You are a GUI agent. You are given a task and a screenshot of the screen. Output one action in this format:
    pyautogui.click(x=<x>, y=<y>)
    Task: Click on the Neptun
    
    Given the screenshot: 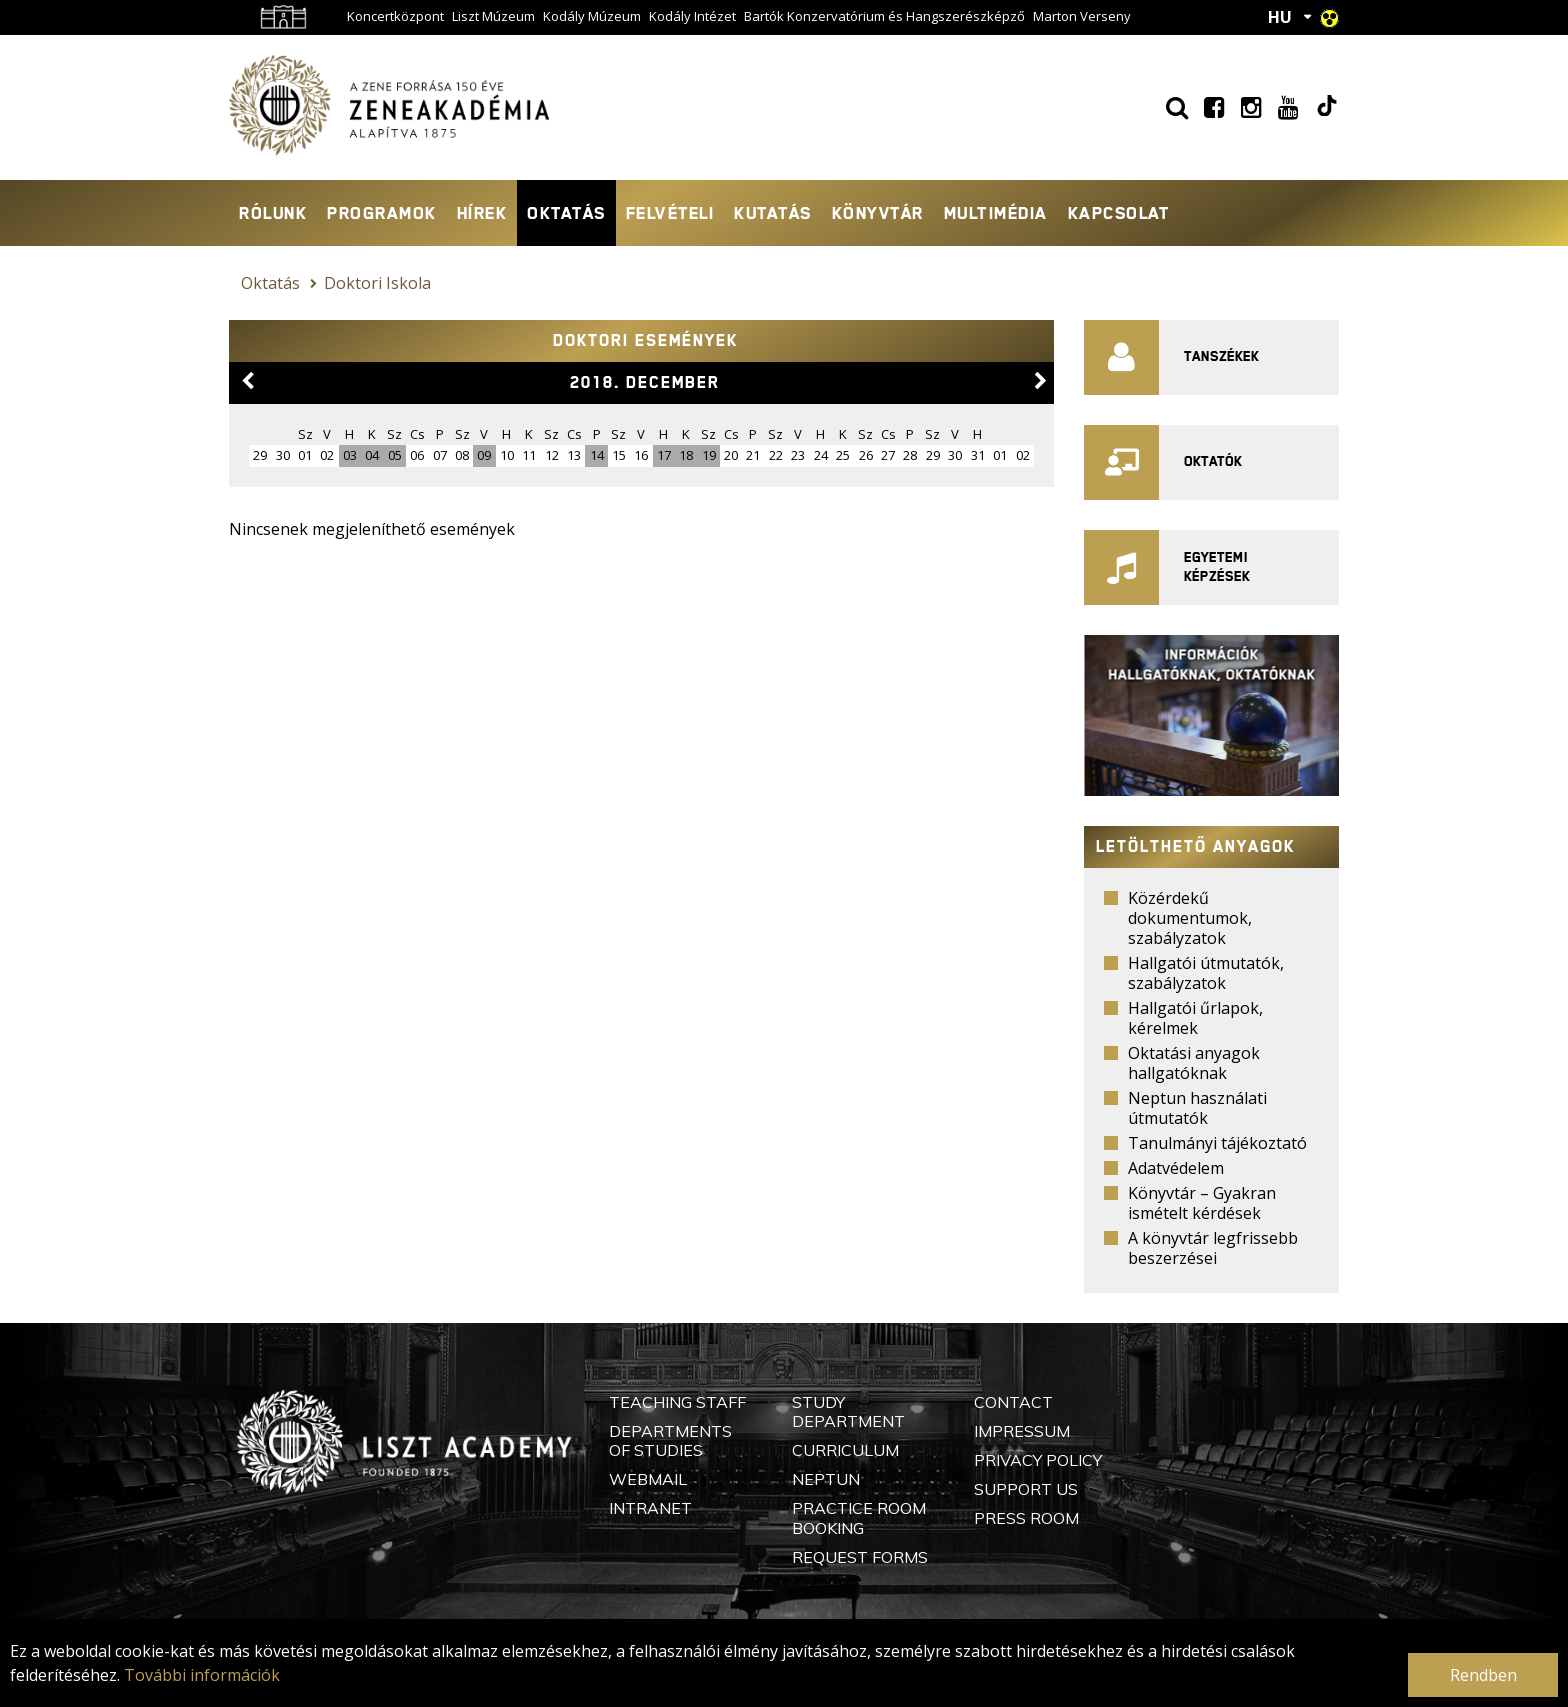 What is the action you would take?
    pyautogui.click(x=826, y=1479)
    